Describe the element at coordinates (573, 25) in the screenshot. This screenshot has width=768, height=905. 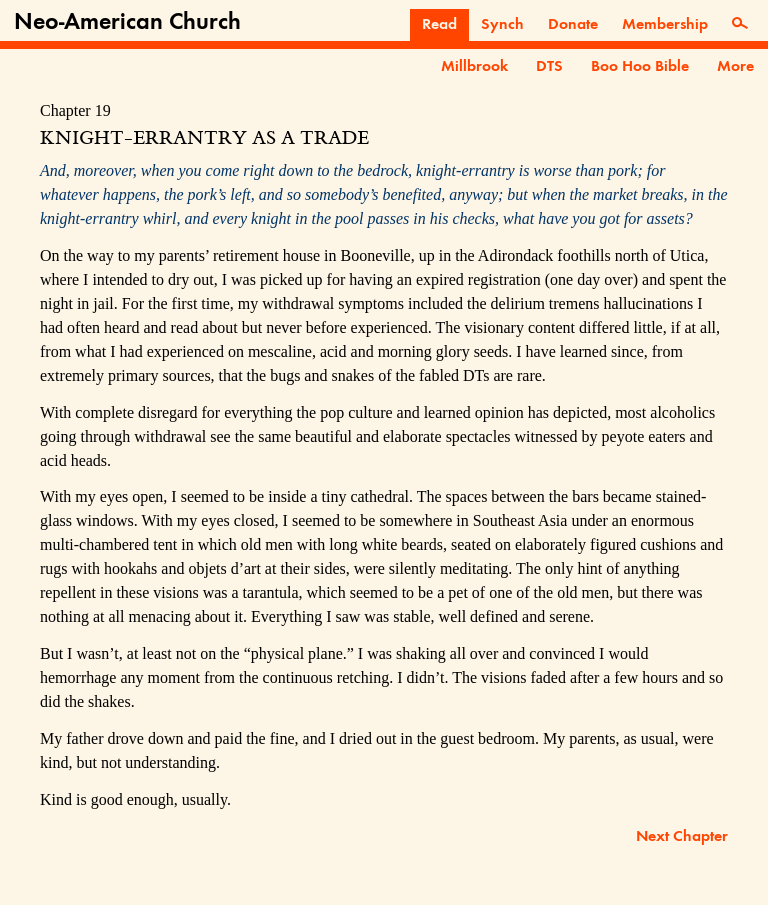
I see `Donate` at that location.